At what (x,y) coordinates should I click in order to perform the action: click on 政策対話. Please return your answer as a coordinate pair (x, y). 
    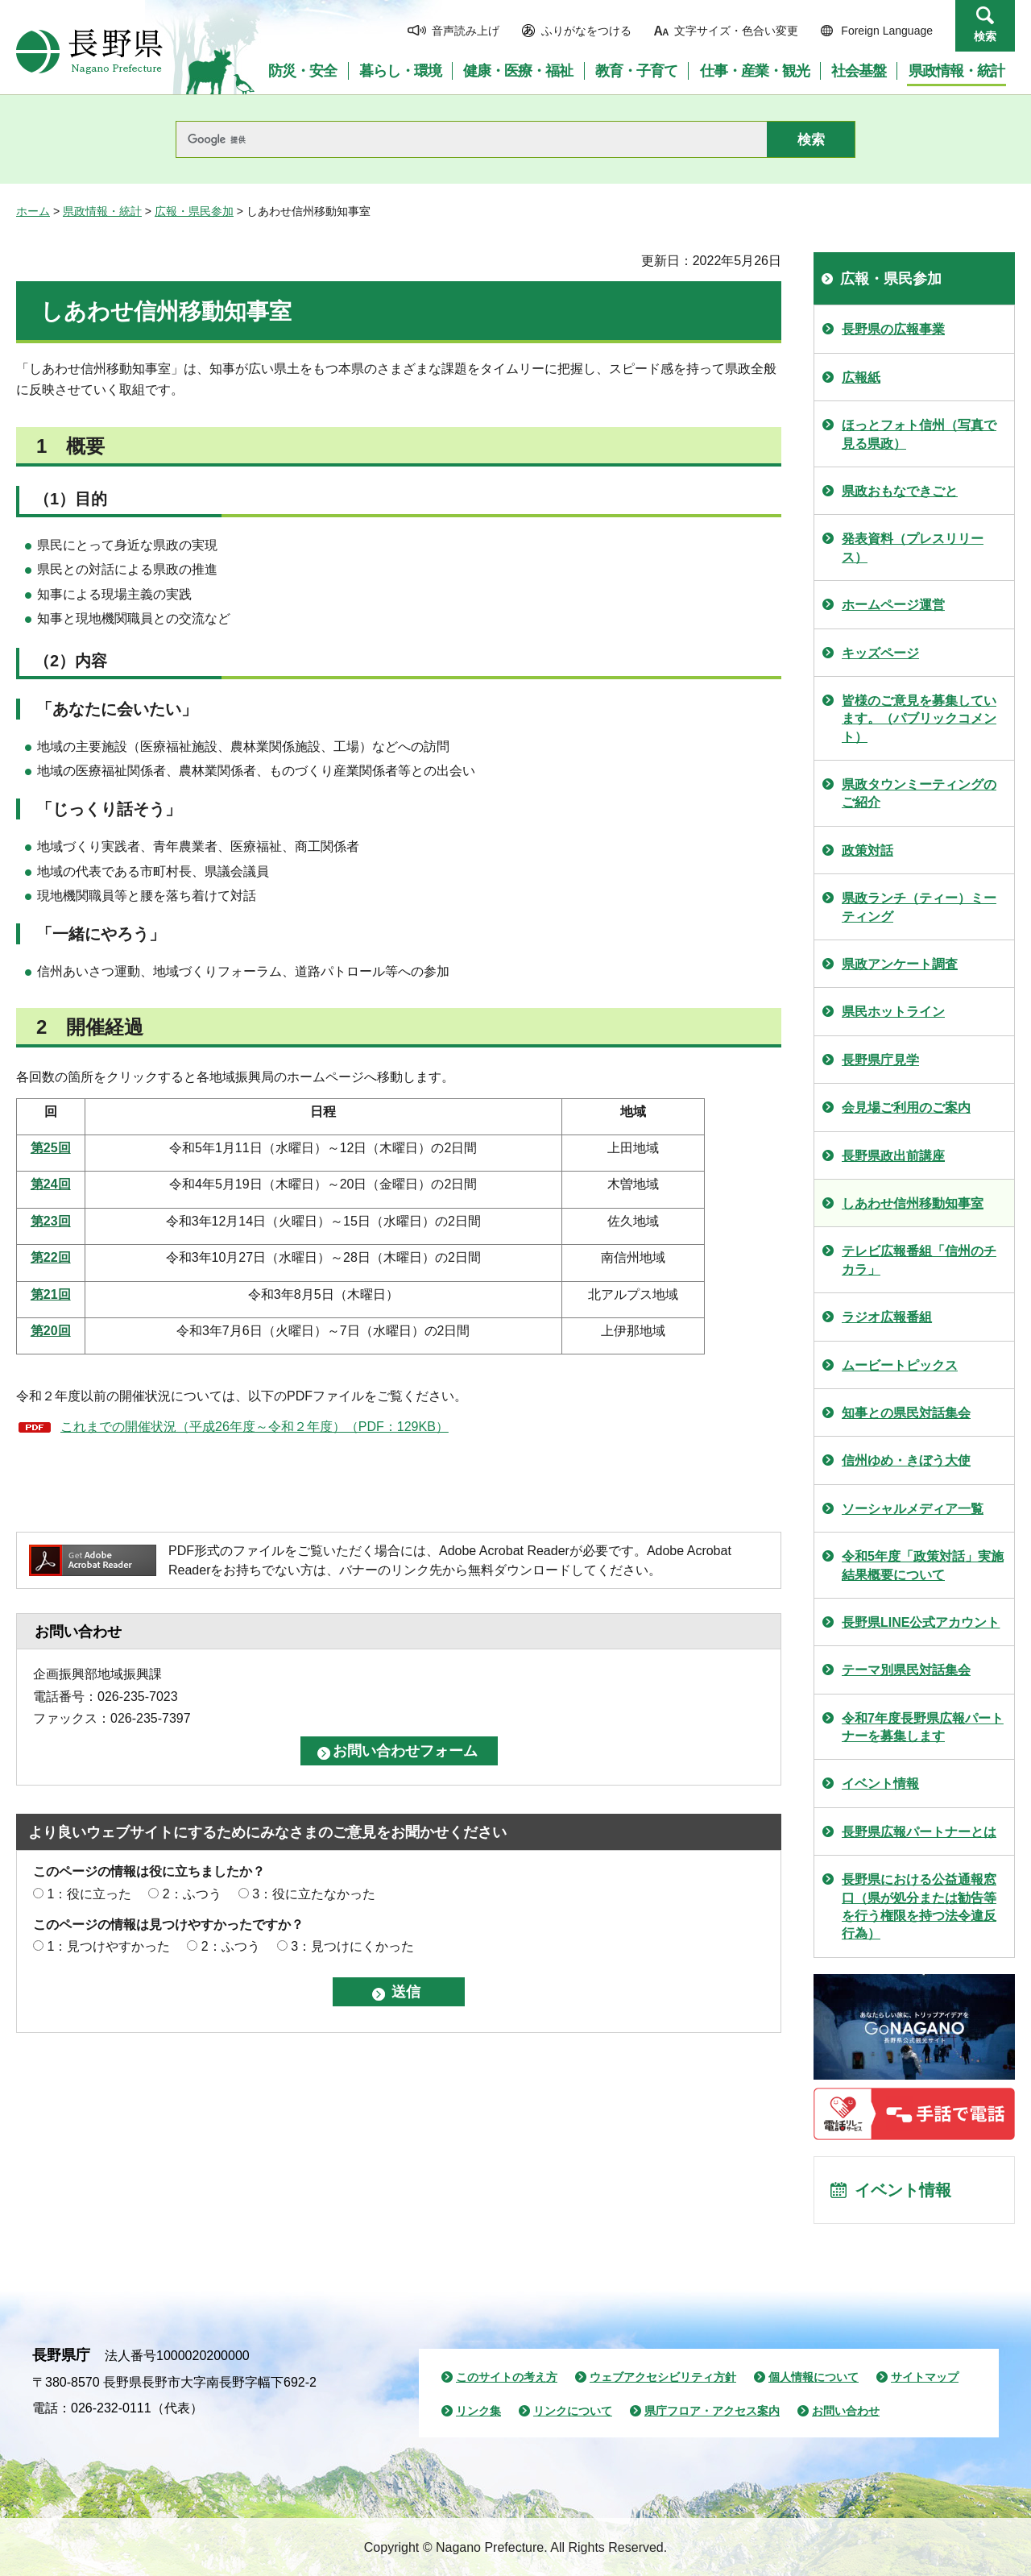
    Looking at the image, I should click on (867, 850).